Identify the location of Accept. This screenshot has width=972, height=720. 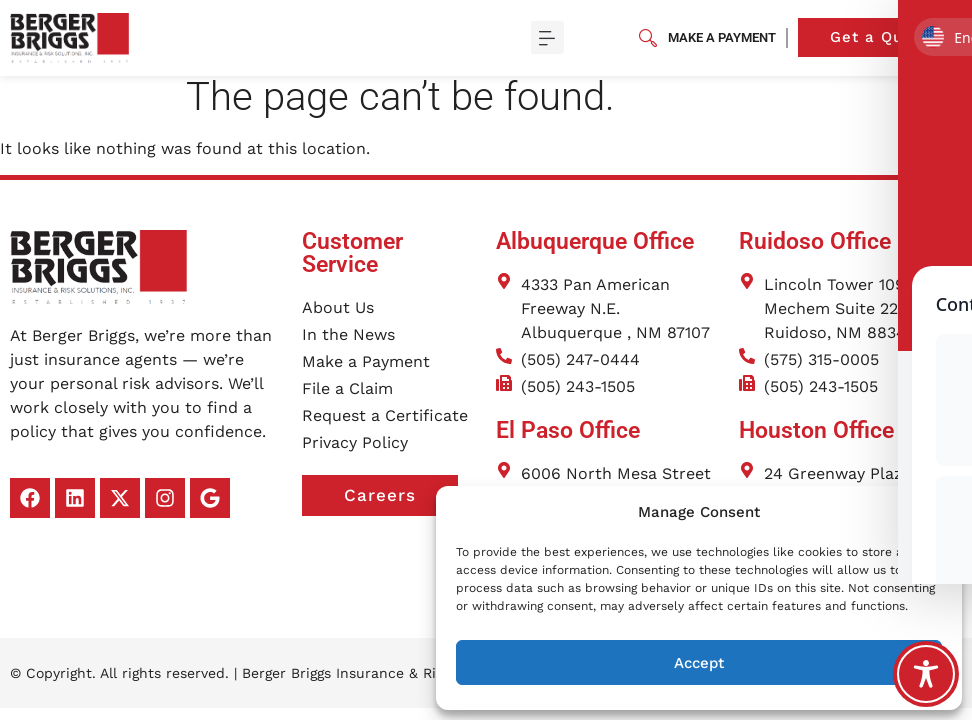
(699, 663).